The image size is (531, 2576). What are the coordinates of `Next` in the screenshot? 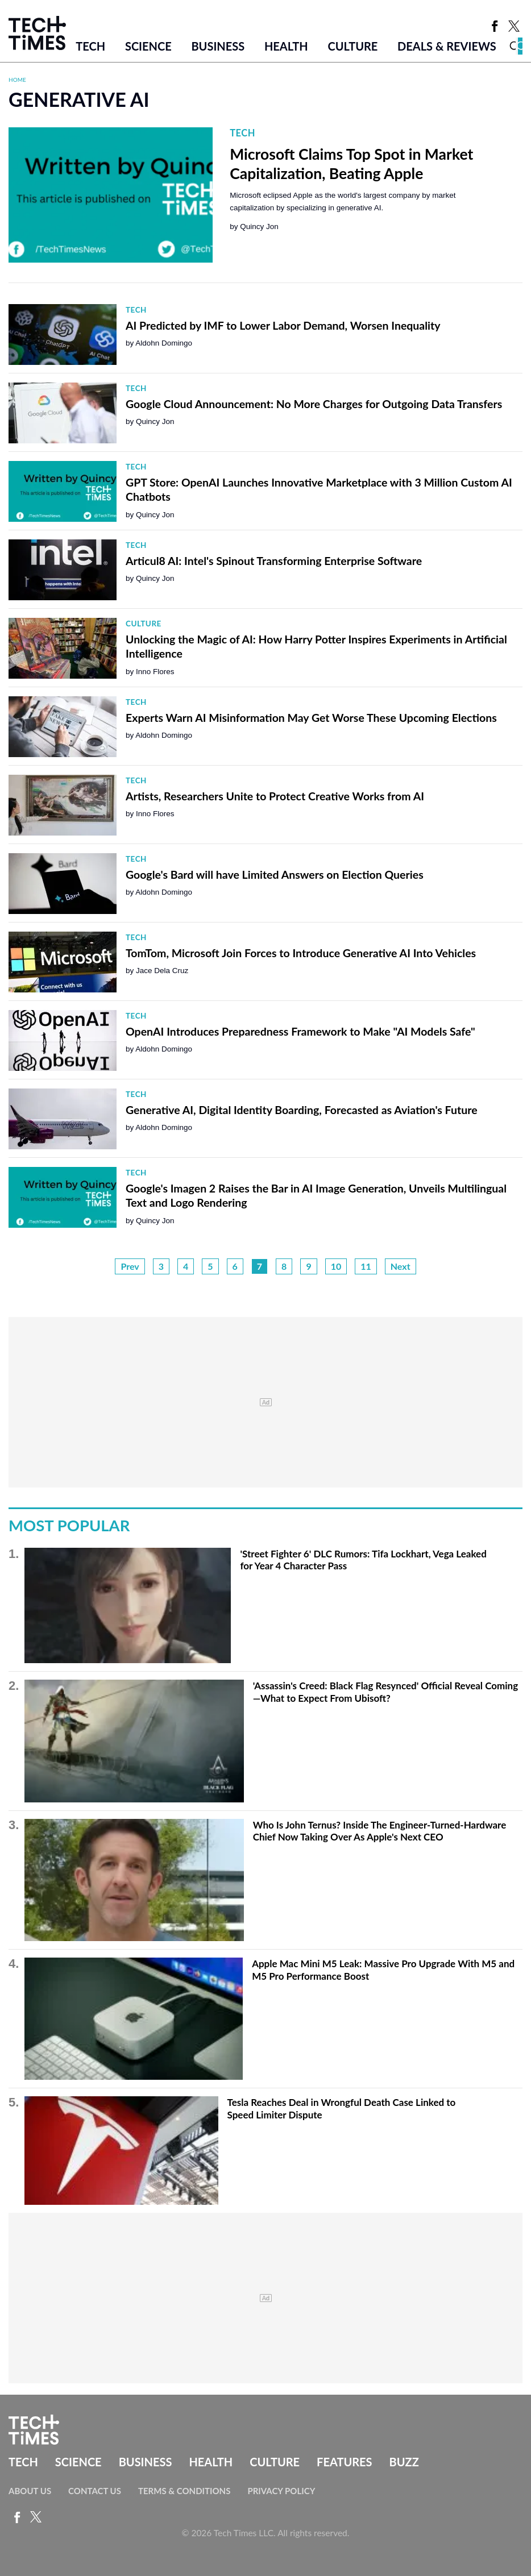 It's located at (400, 1266).